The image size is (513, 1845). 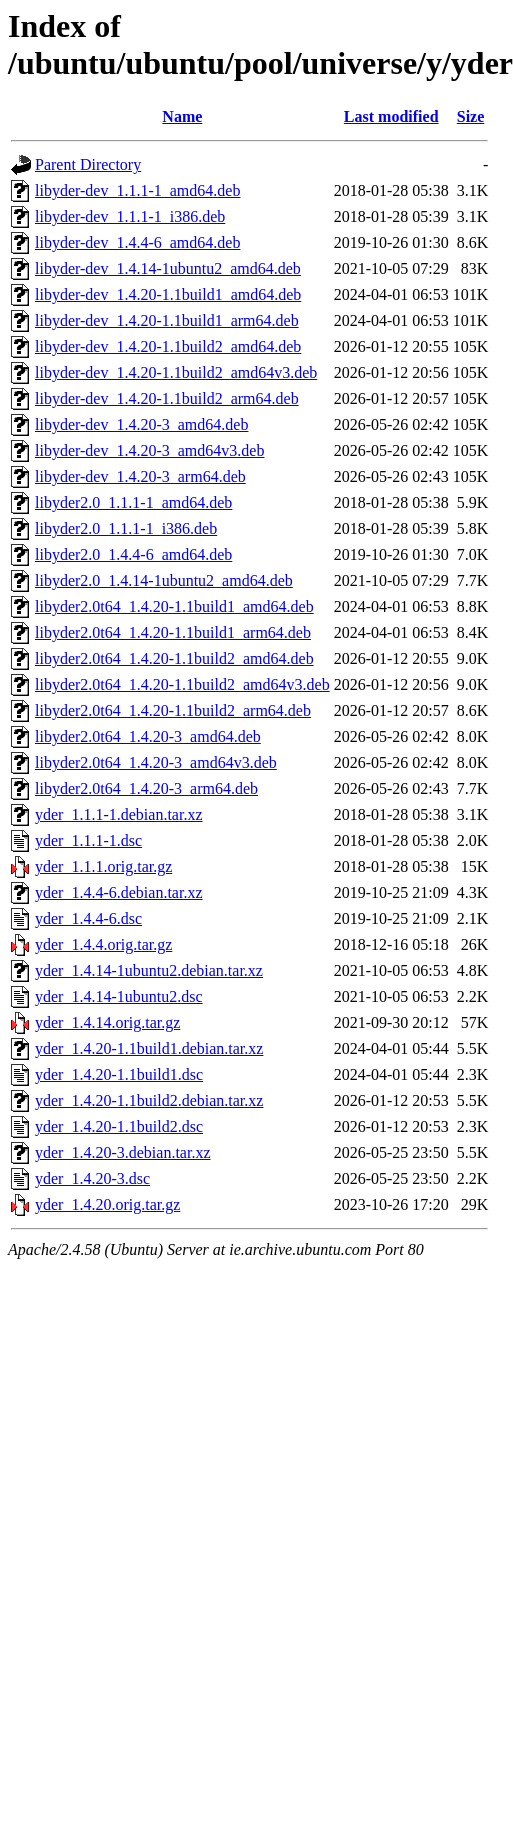 What do you see at coordinates (146, 788) in the screenshot?
I see `libyder2.0t64_1.4.20-3_arm64.deb` at bounding box center [146, 788].